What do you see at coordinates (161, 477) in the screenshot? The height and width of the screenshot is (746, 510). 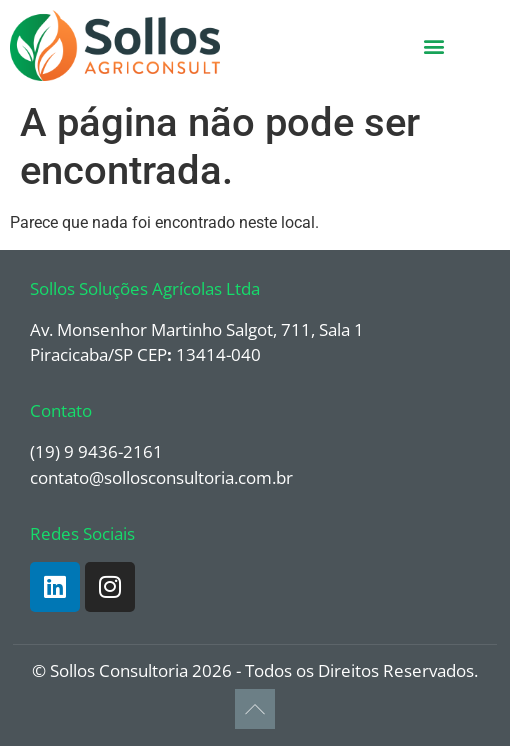 I see `contato@sollosconsultoria.com.br` at bounding box center [161, 477].